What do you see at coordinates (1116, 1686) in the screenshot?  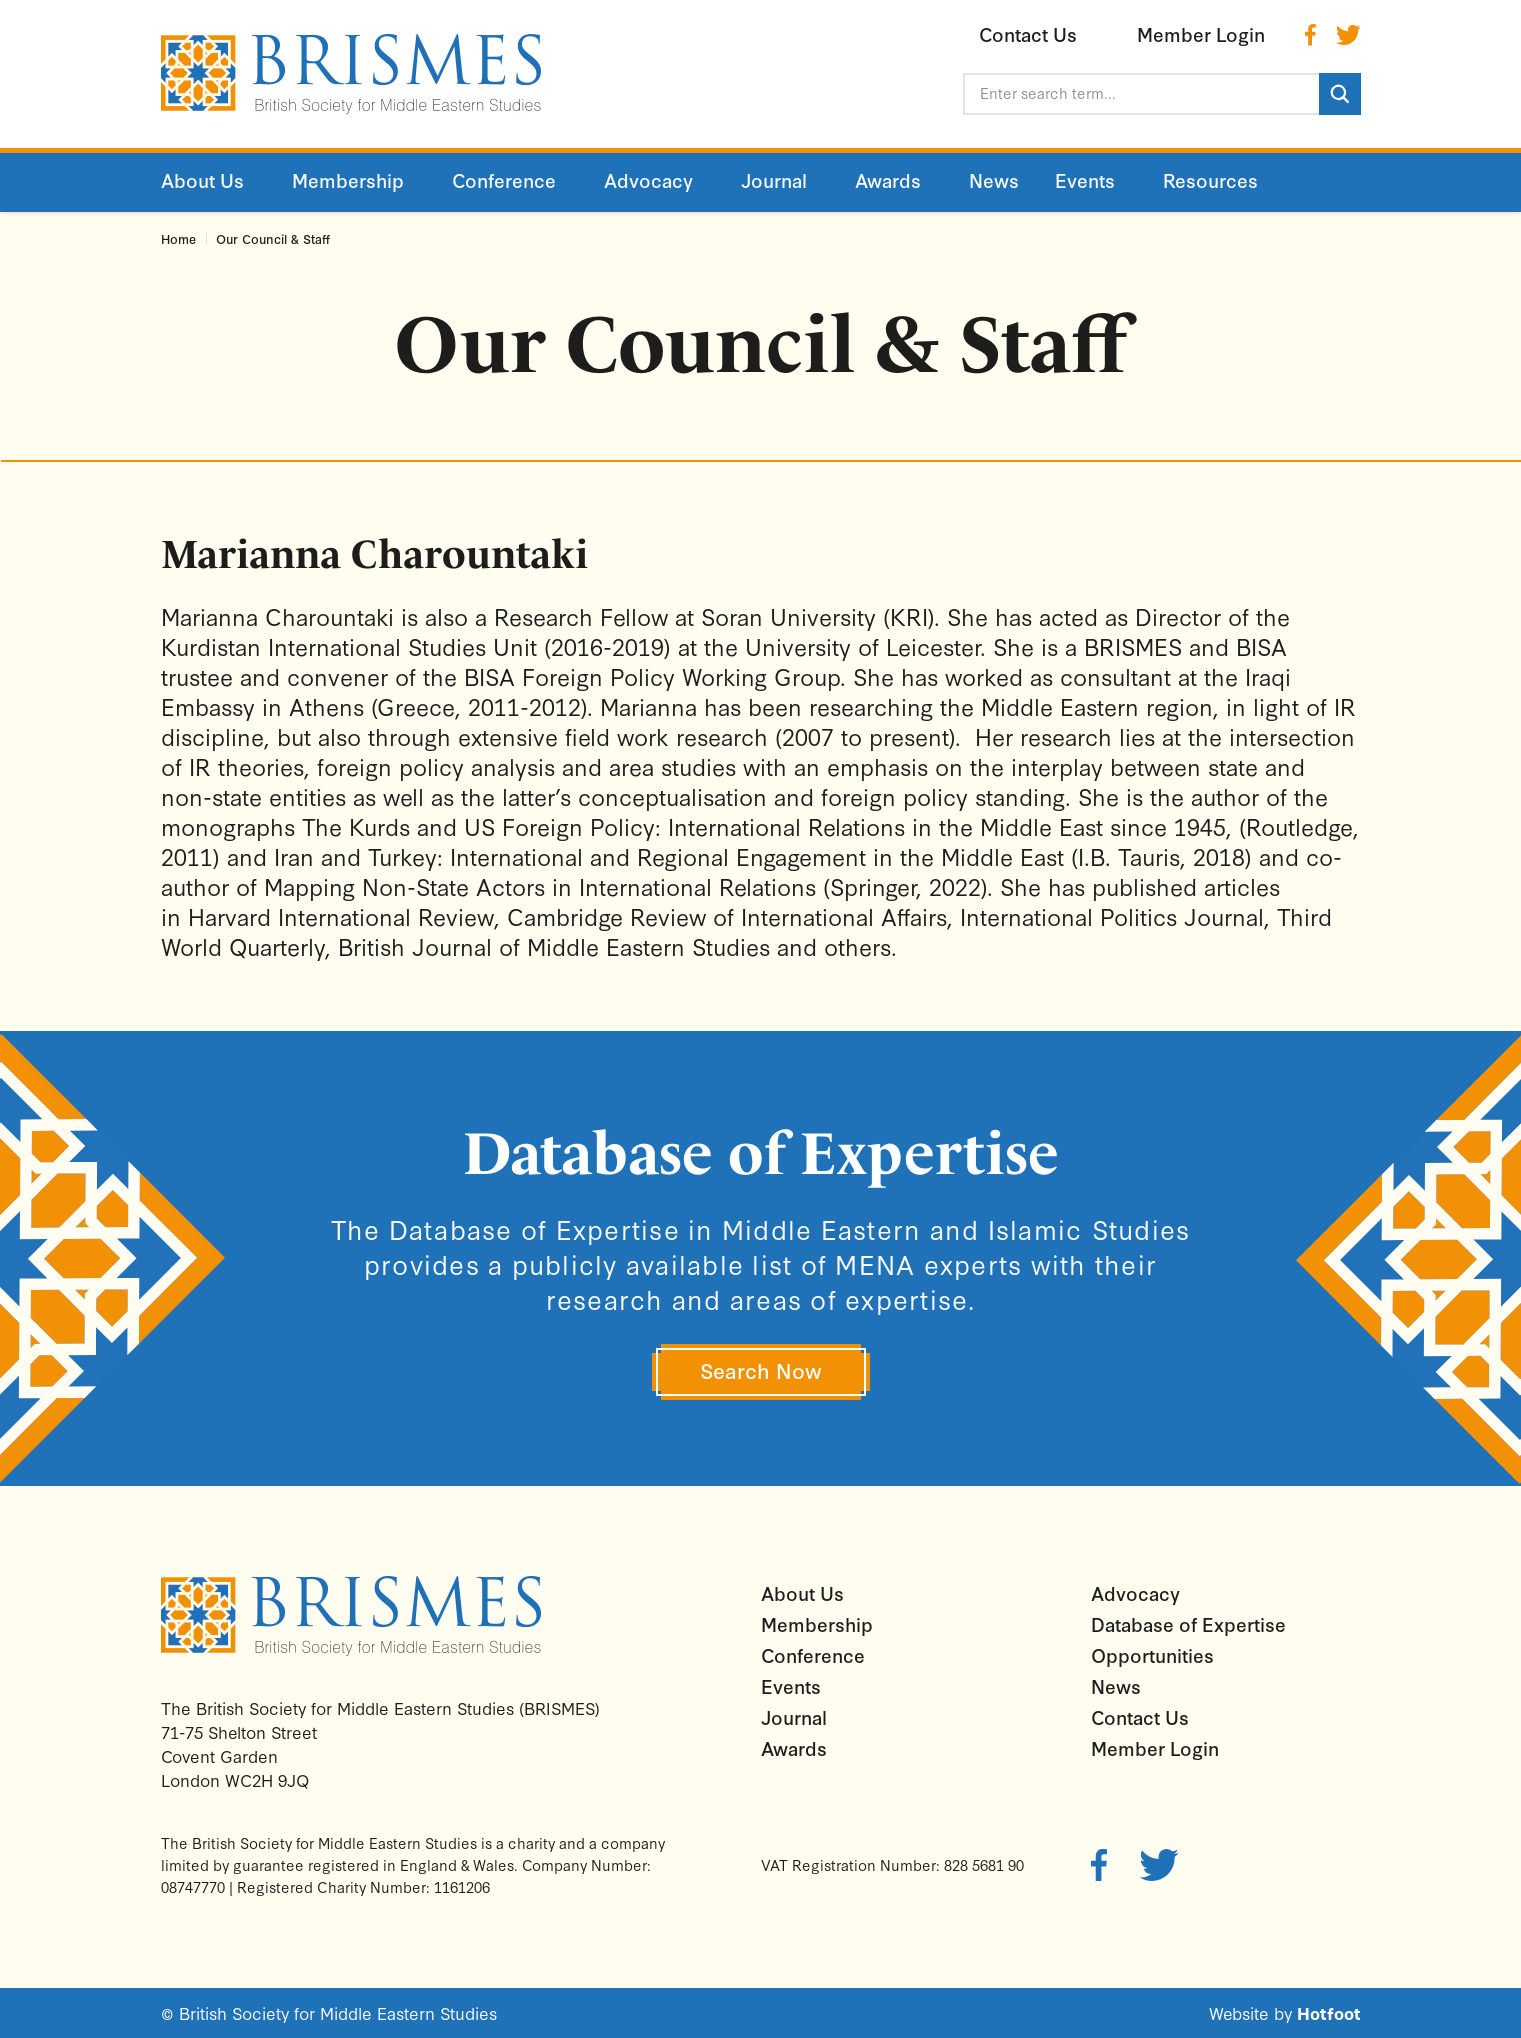 I see `News` at bounding box center [1116, 1686].